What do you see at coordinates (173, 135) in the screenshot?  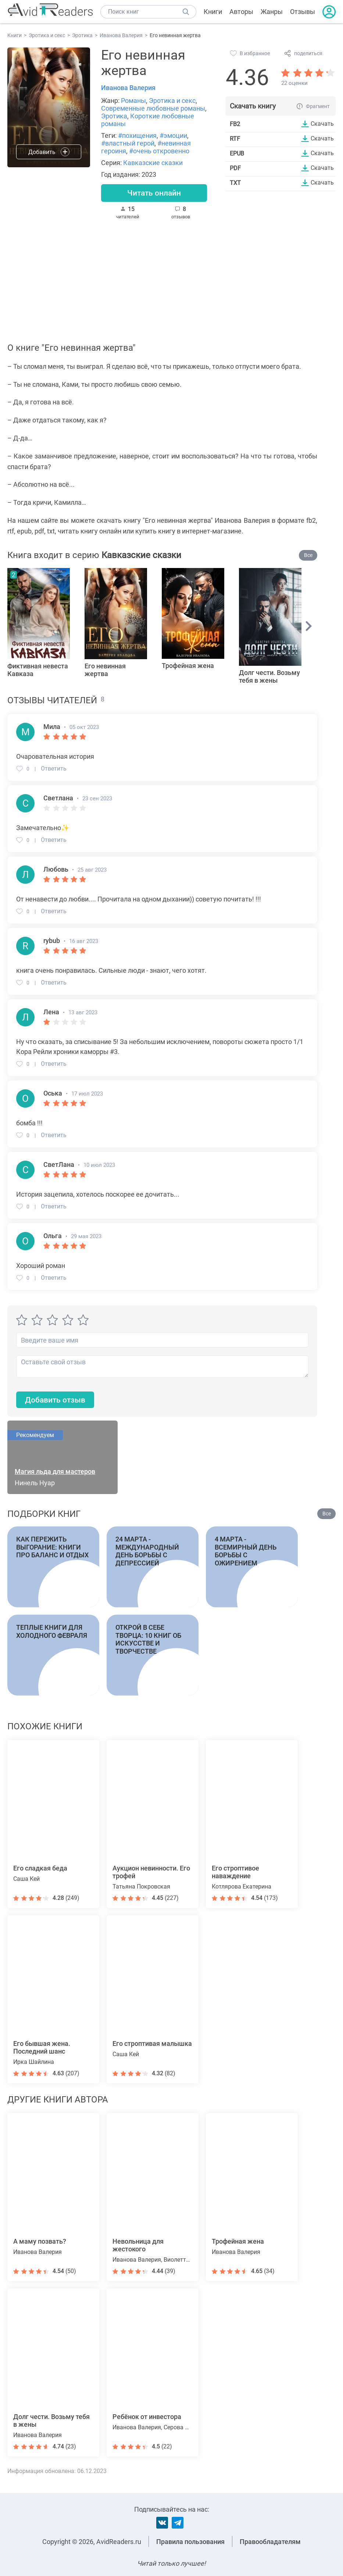 I see `#эмоции` at bounding box center [173, 135].